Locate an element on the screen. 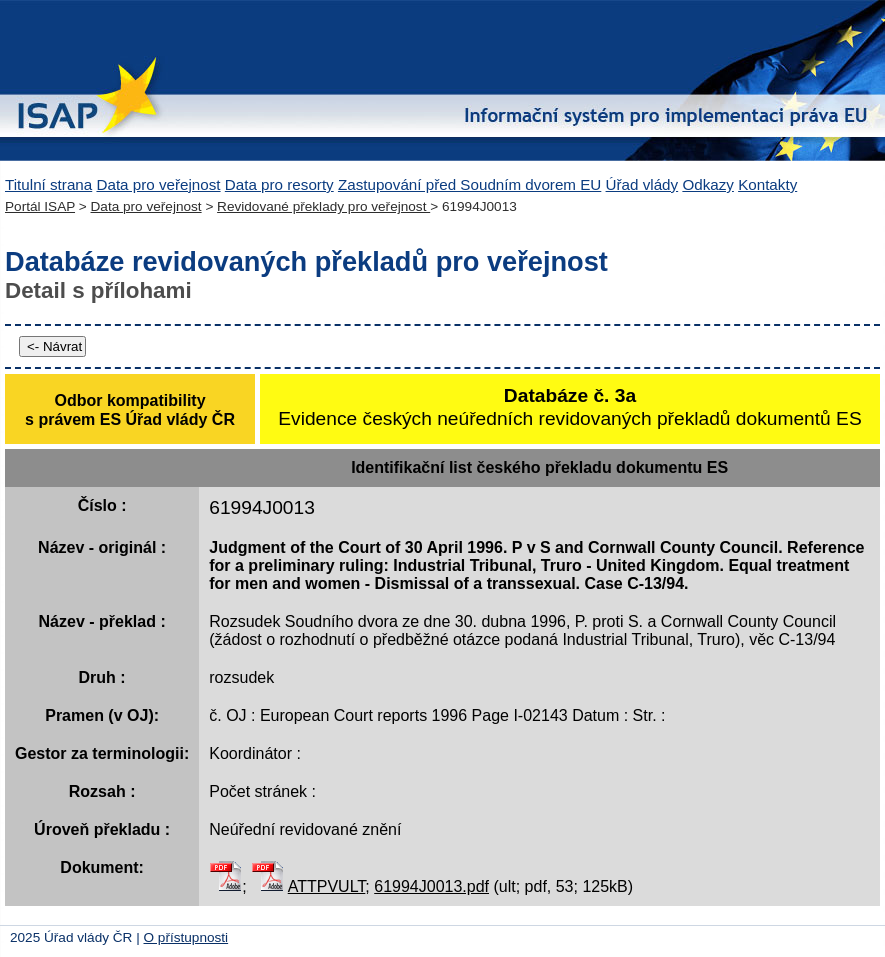 This screenshot has width=885, height=957. Portál ISAP is located at coordinates (40, 206).